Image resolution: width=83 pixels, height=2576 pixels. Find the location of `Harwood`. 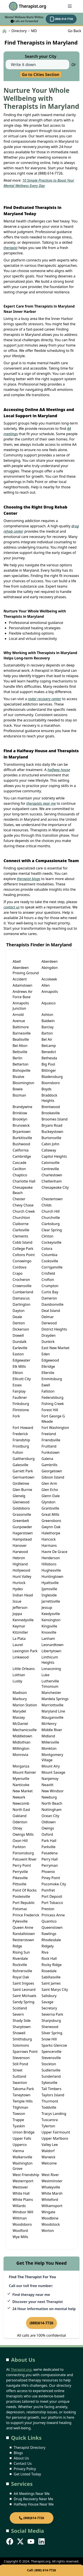

Harwood is located at coordinates (20, 1551).